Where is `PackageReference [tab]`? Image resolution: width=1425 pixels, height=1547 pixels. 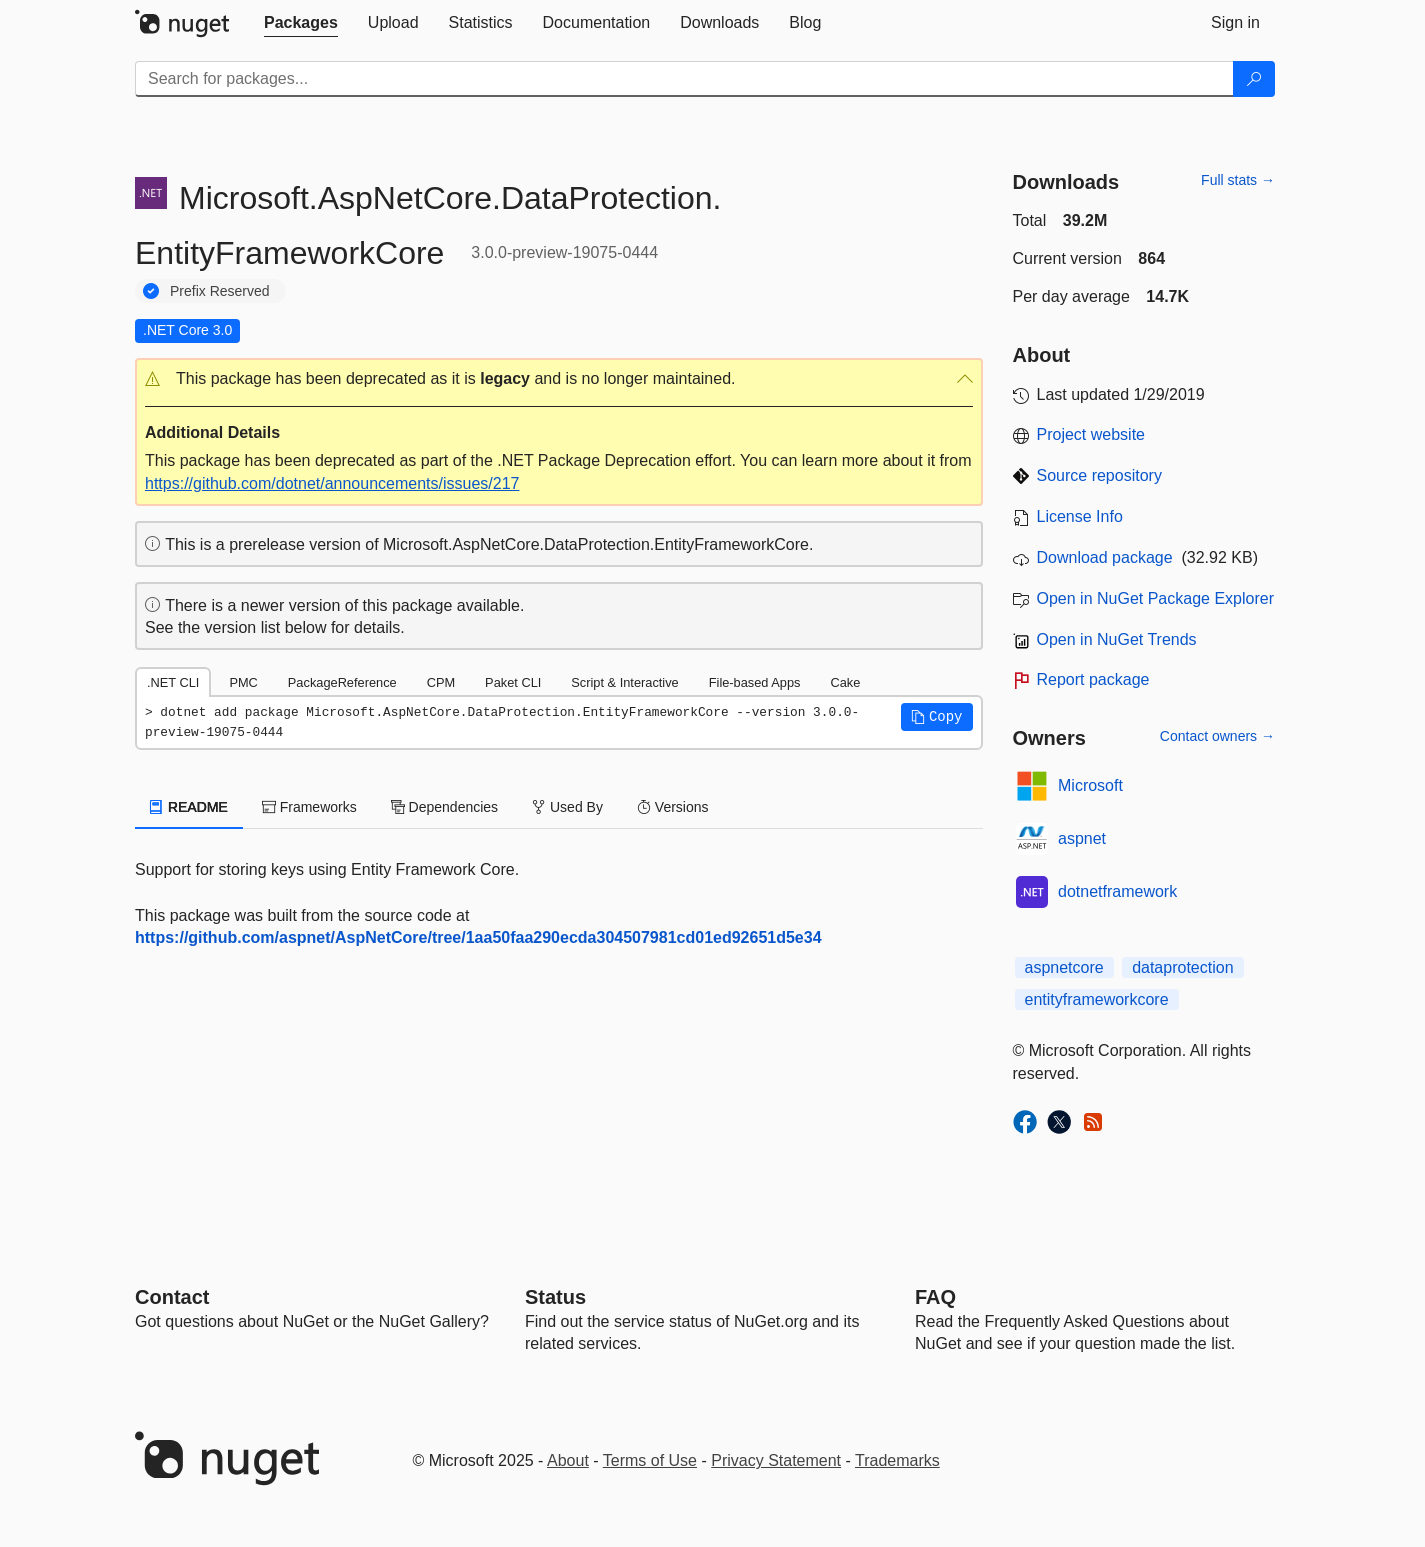
PackageReference [tab] is located at coordinates (342, 682).